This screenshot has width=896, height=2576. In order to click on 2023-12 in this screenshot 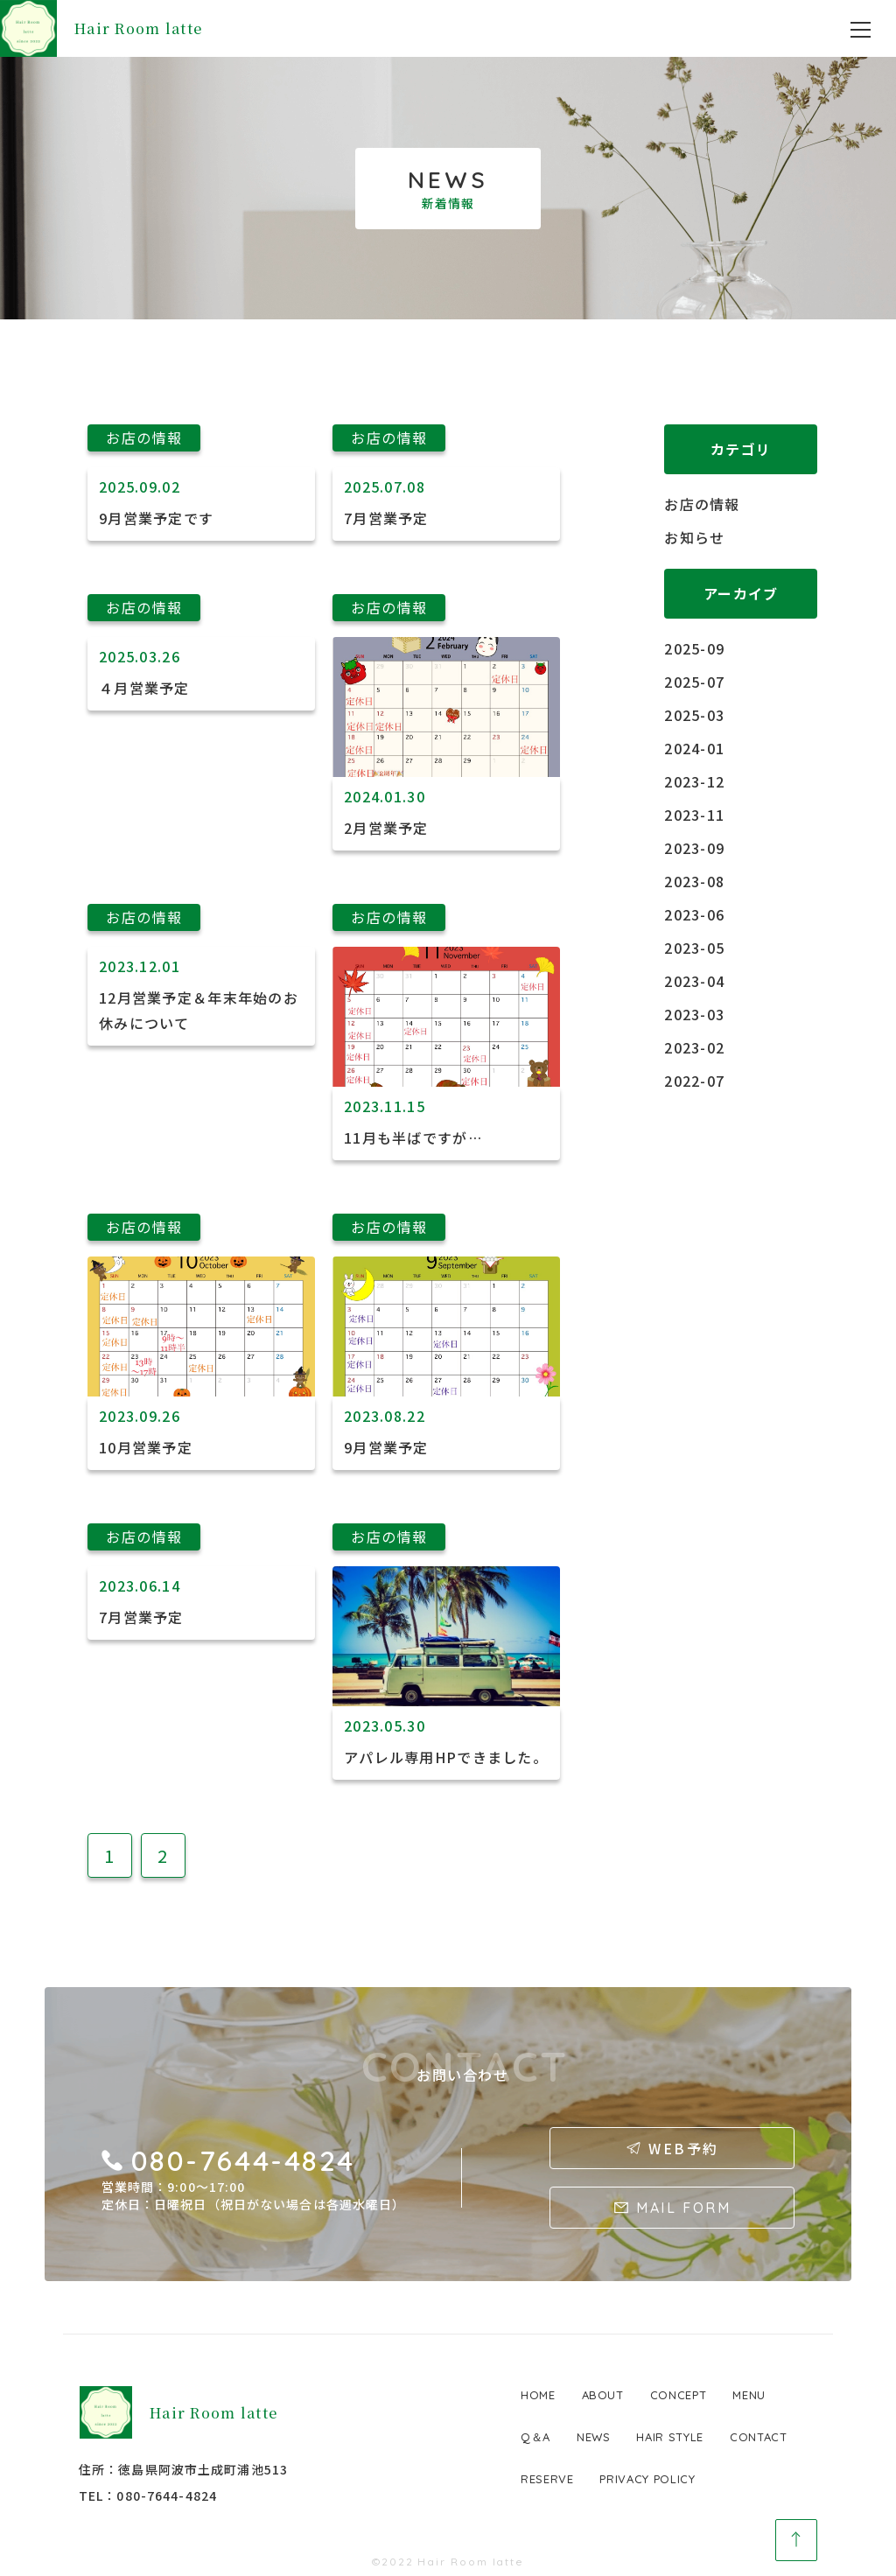, I will do `click(694, 781)`.